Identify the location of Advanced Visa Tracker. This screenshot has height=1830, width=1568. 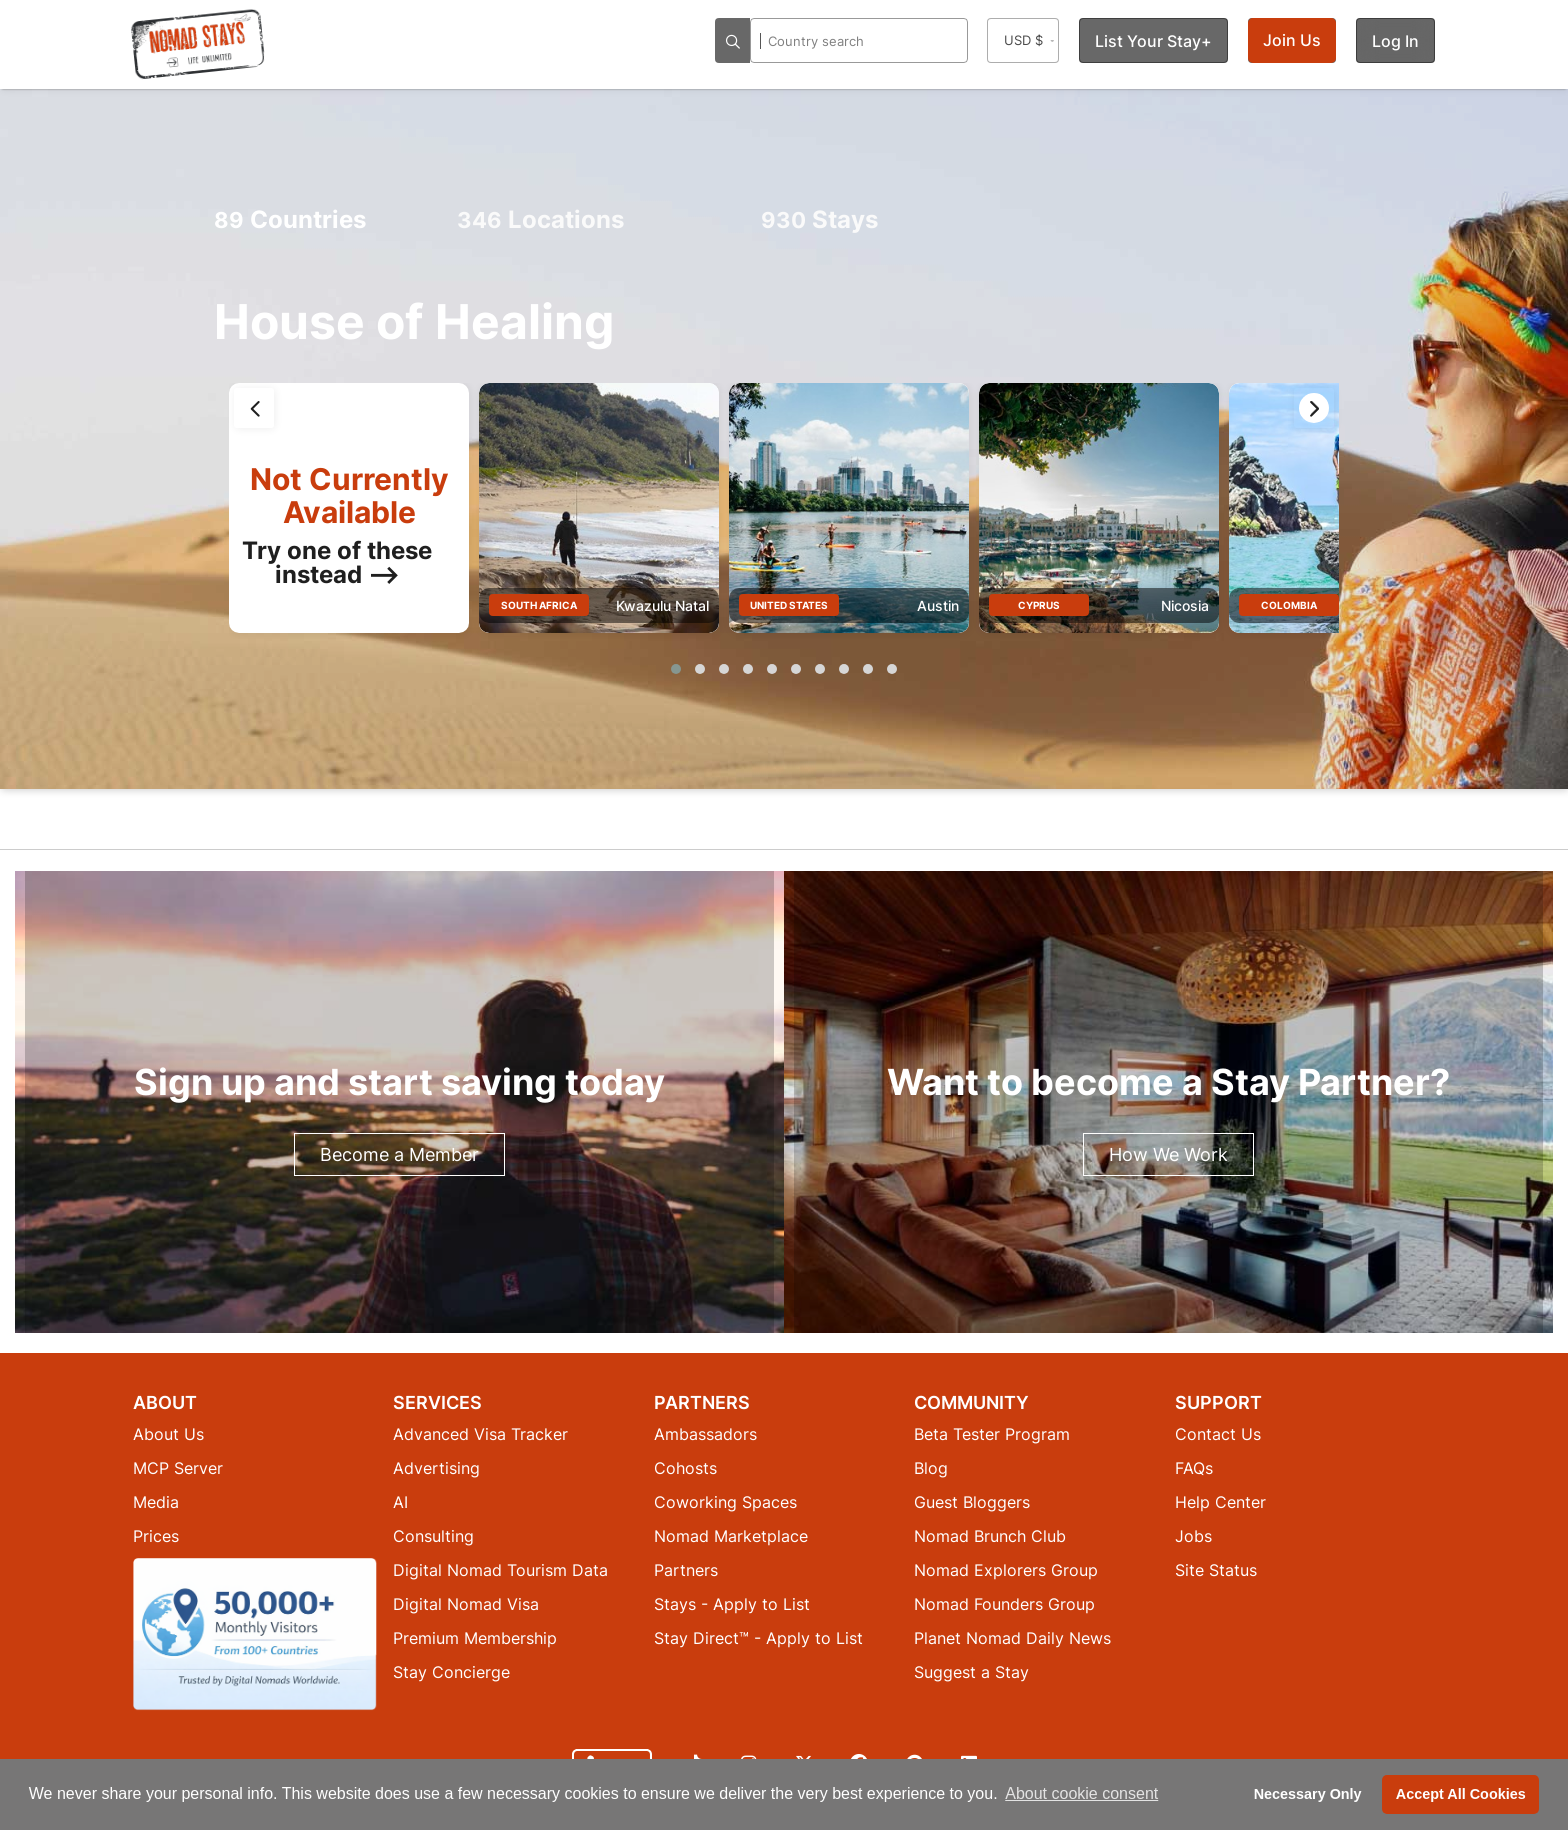
(480, 1434).